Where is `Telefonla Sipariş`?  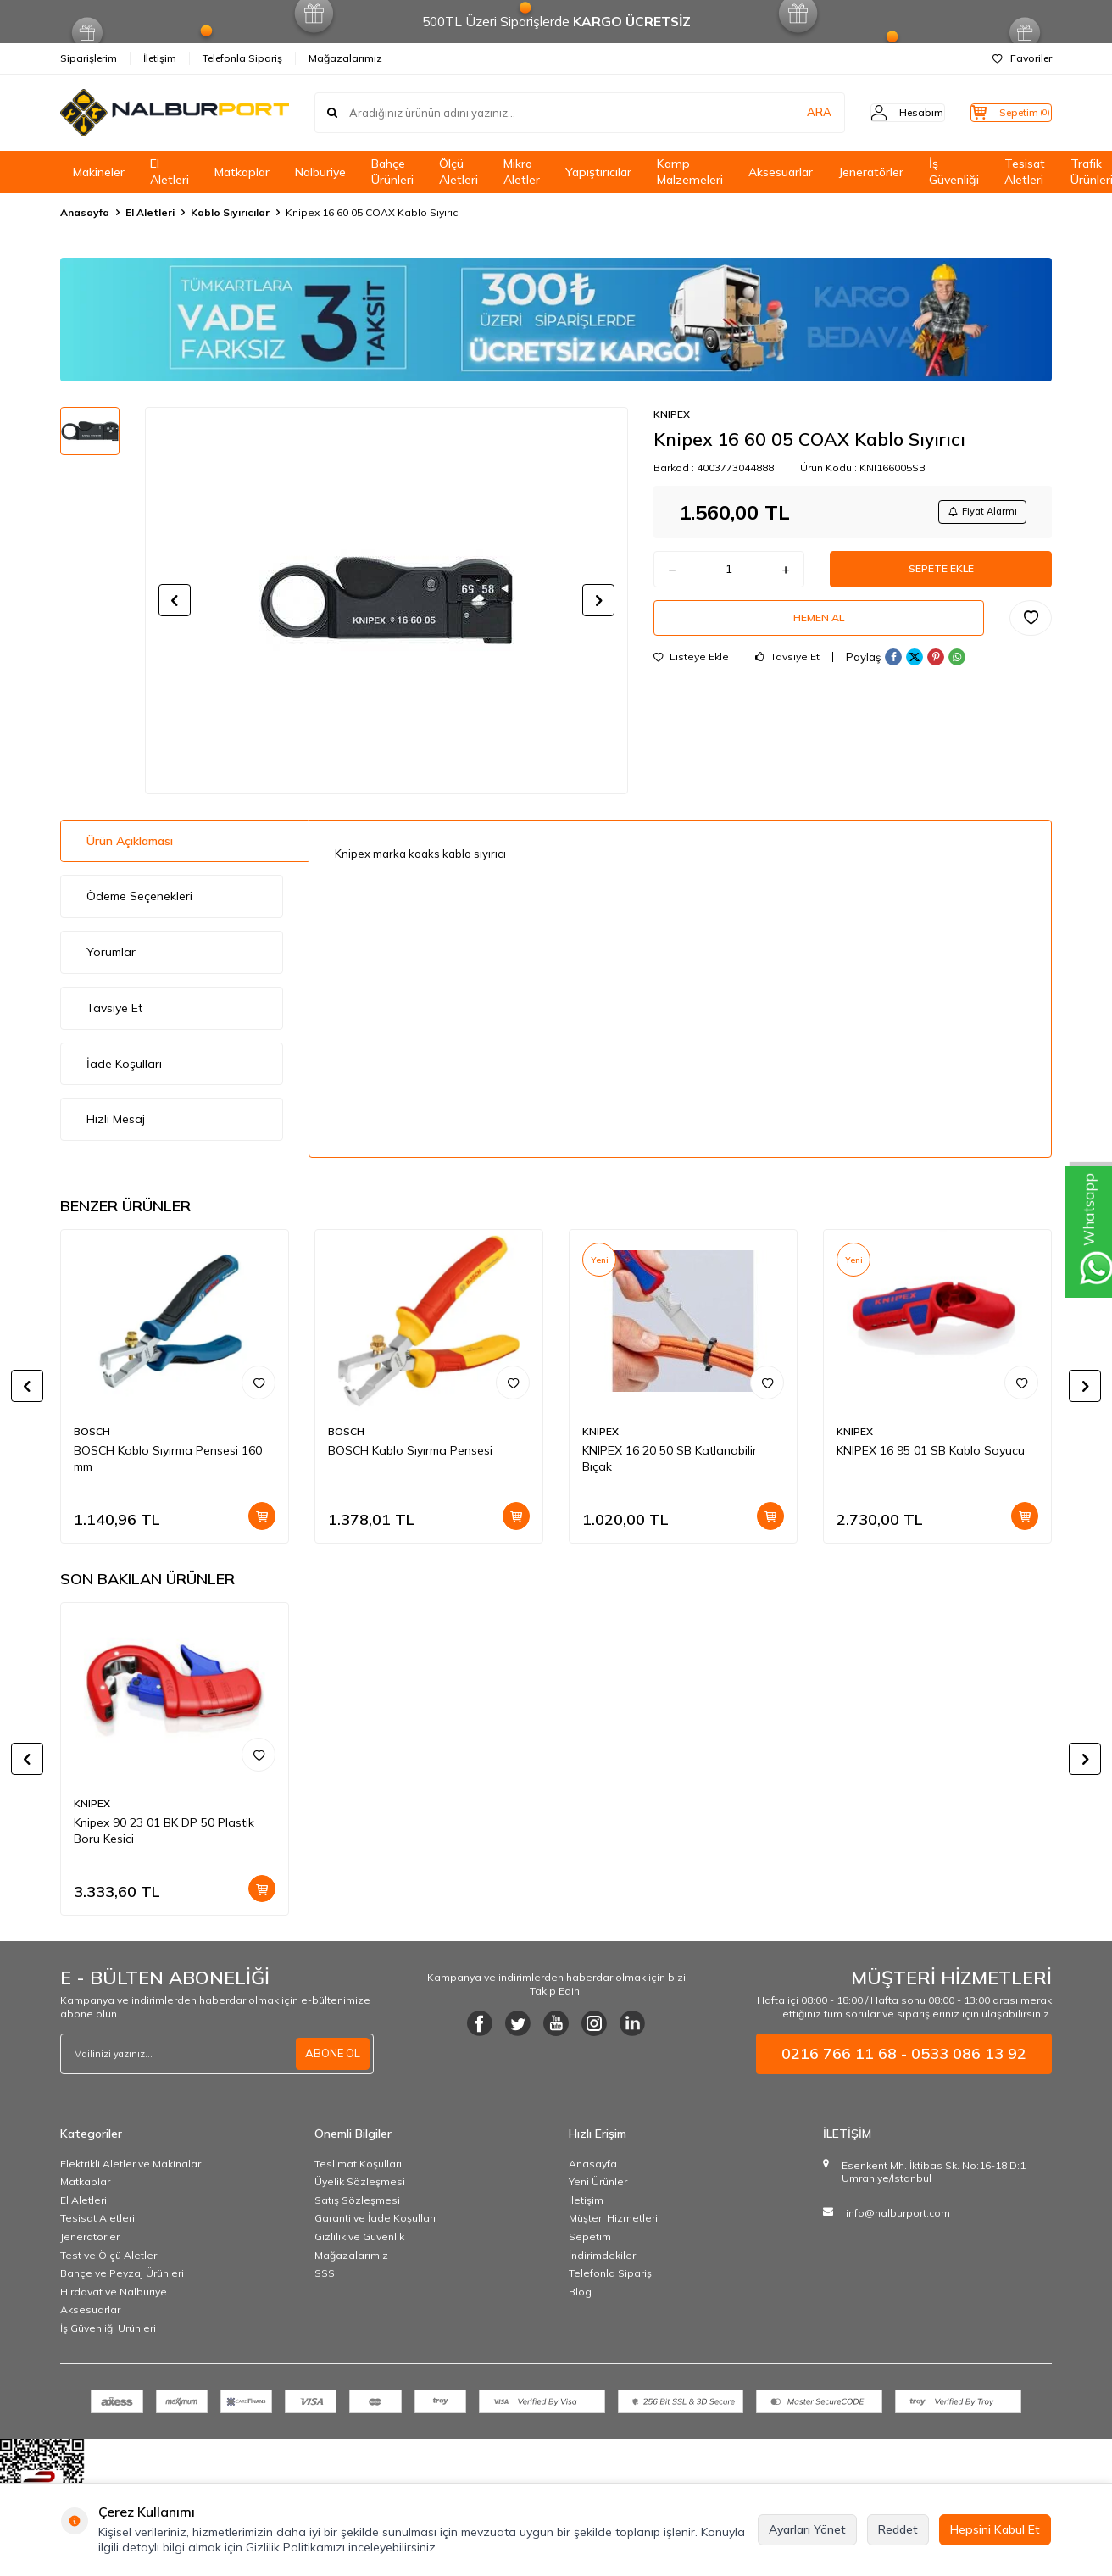
Telefonla Sipariş is located at coordinates (242, 58).